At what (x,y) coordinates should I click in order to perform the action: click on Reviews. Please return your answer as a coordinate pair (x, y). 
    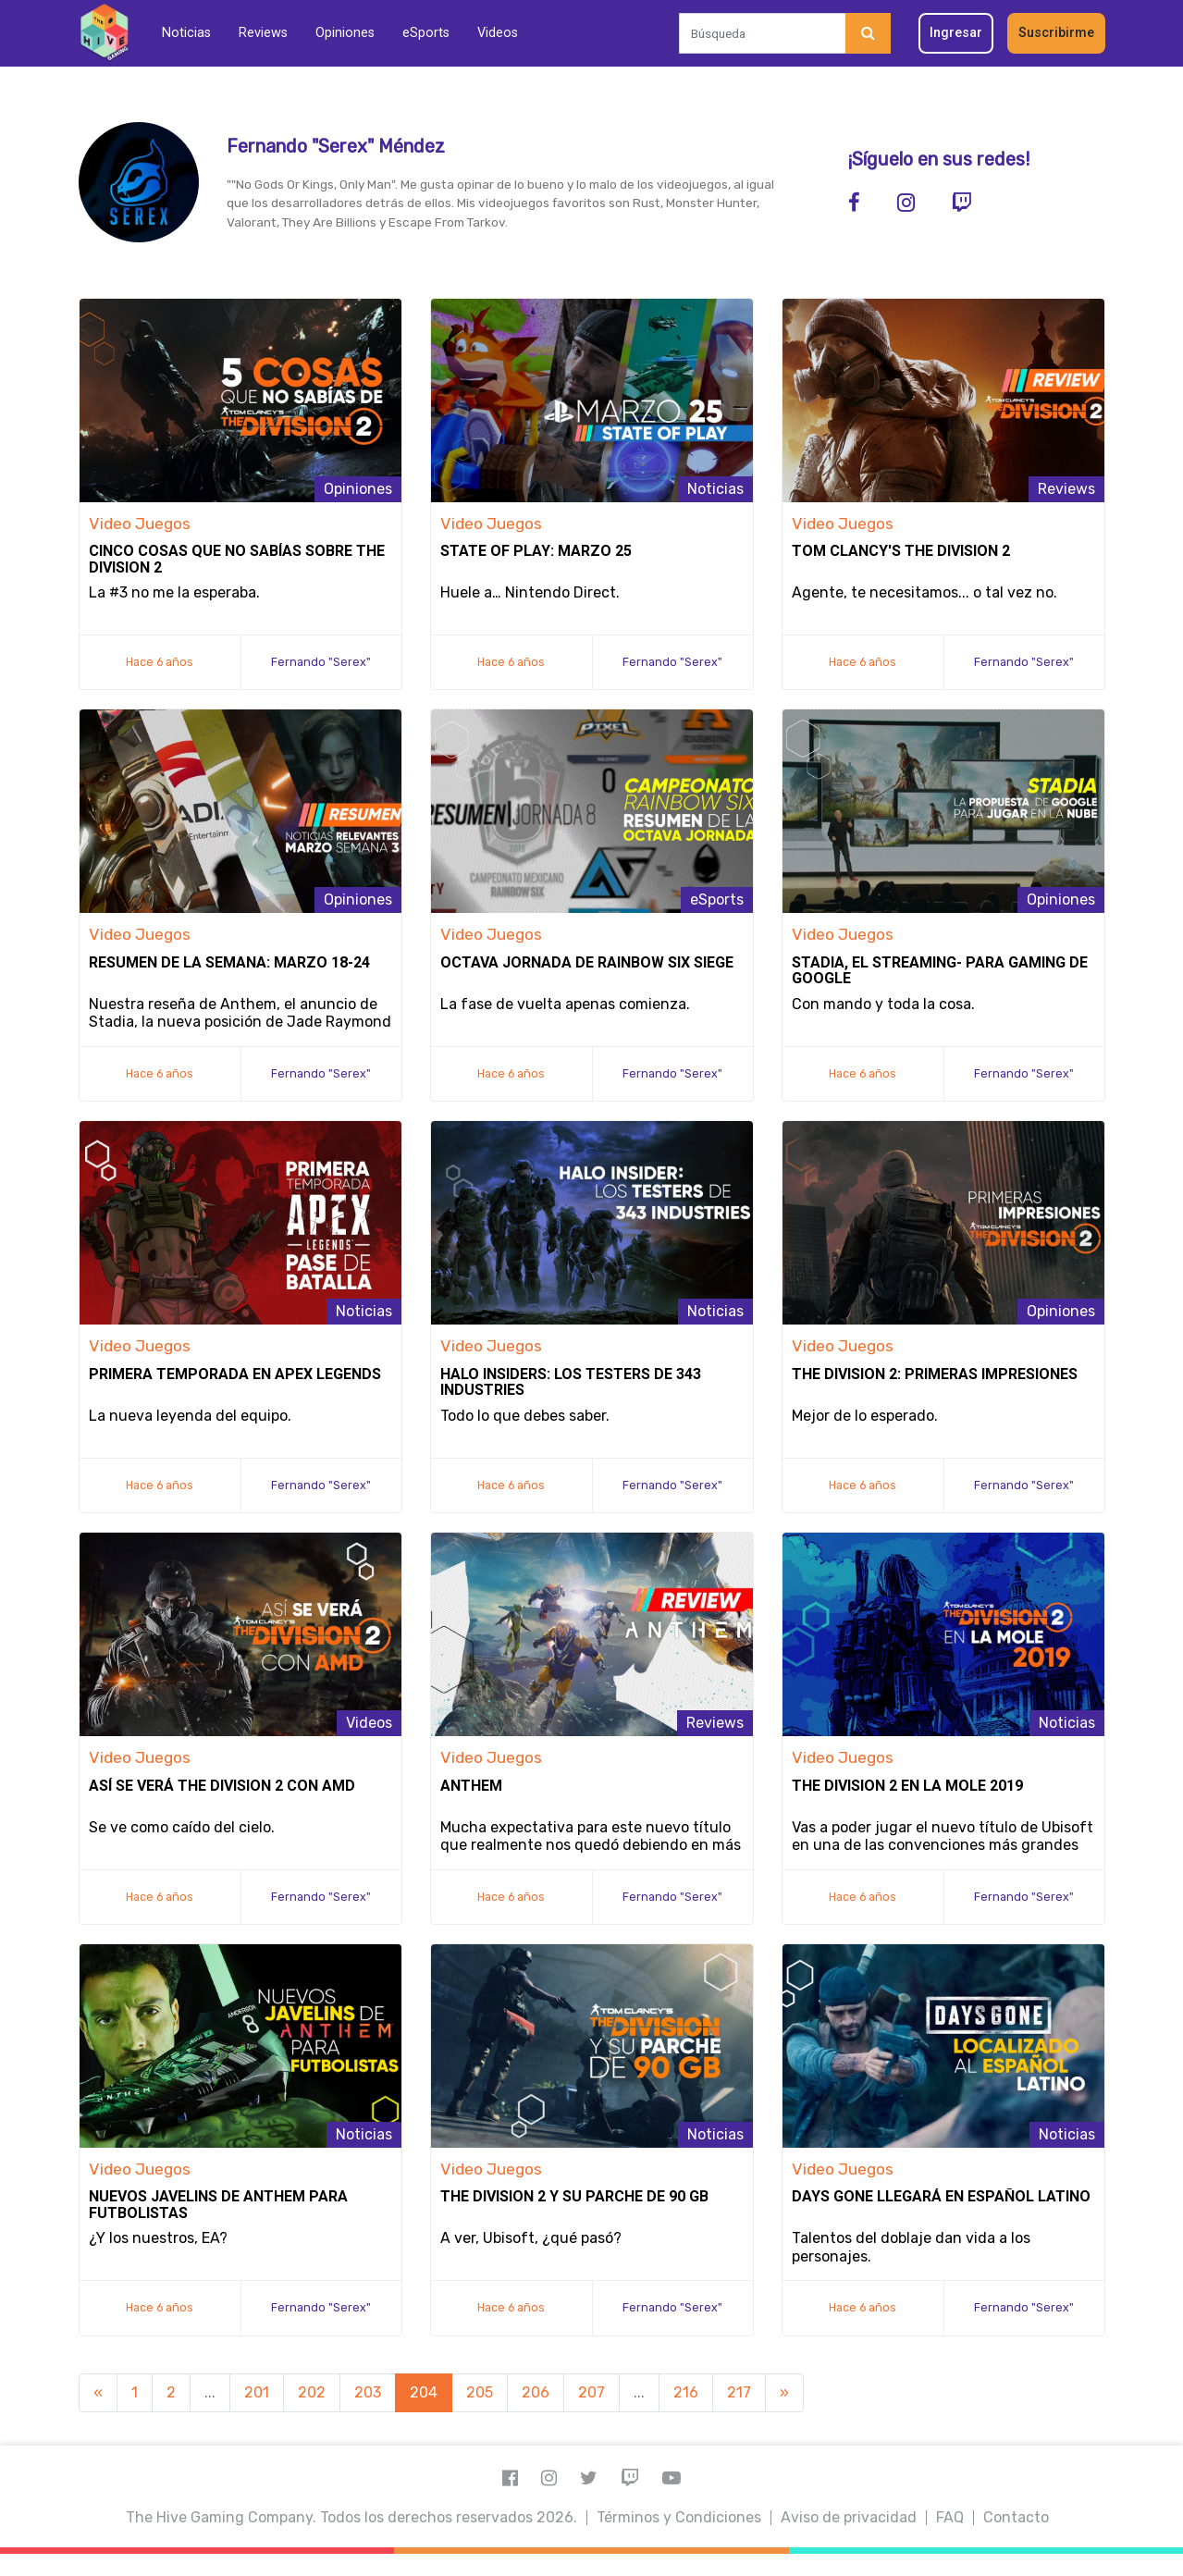
    Looking at the image, I should click on (263, 33).